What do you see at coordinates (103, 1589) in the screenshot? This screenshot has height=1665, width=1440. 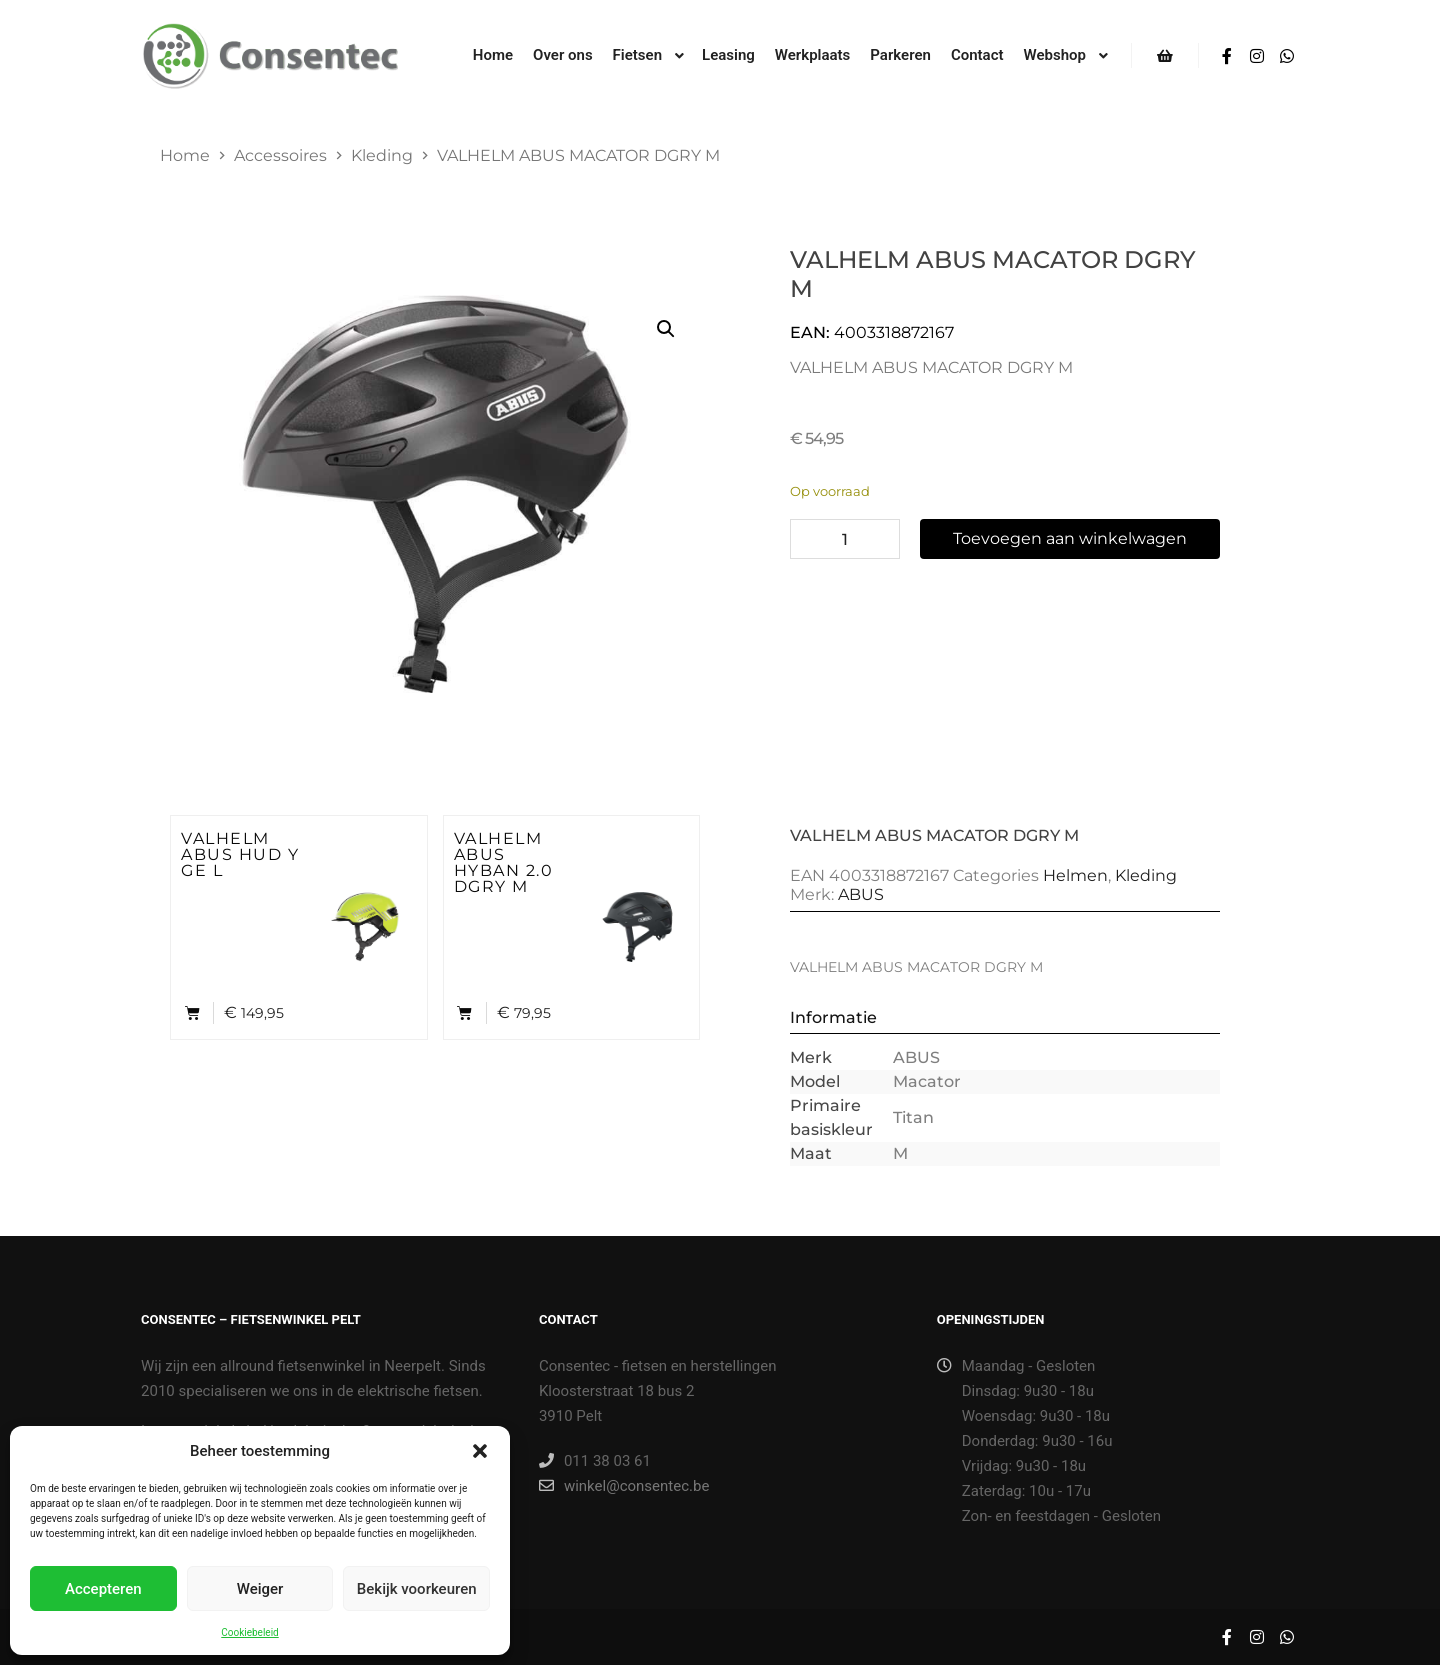 I see `Accepteren` at bounding box center [103, 1589].